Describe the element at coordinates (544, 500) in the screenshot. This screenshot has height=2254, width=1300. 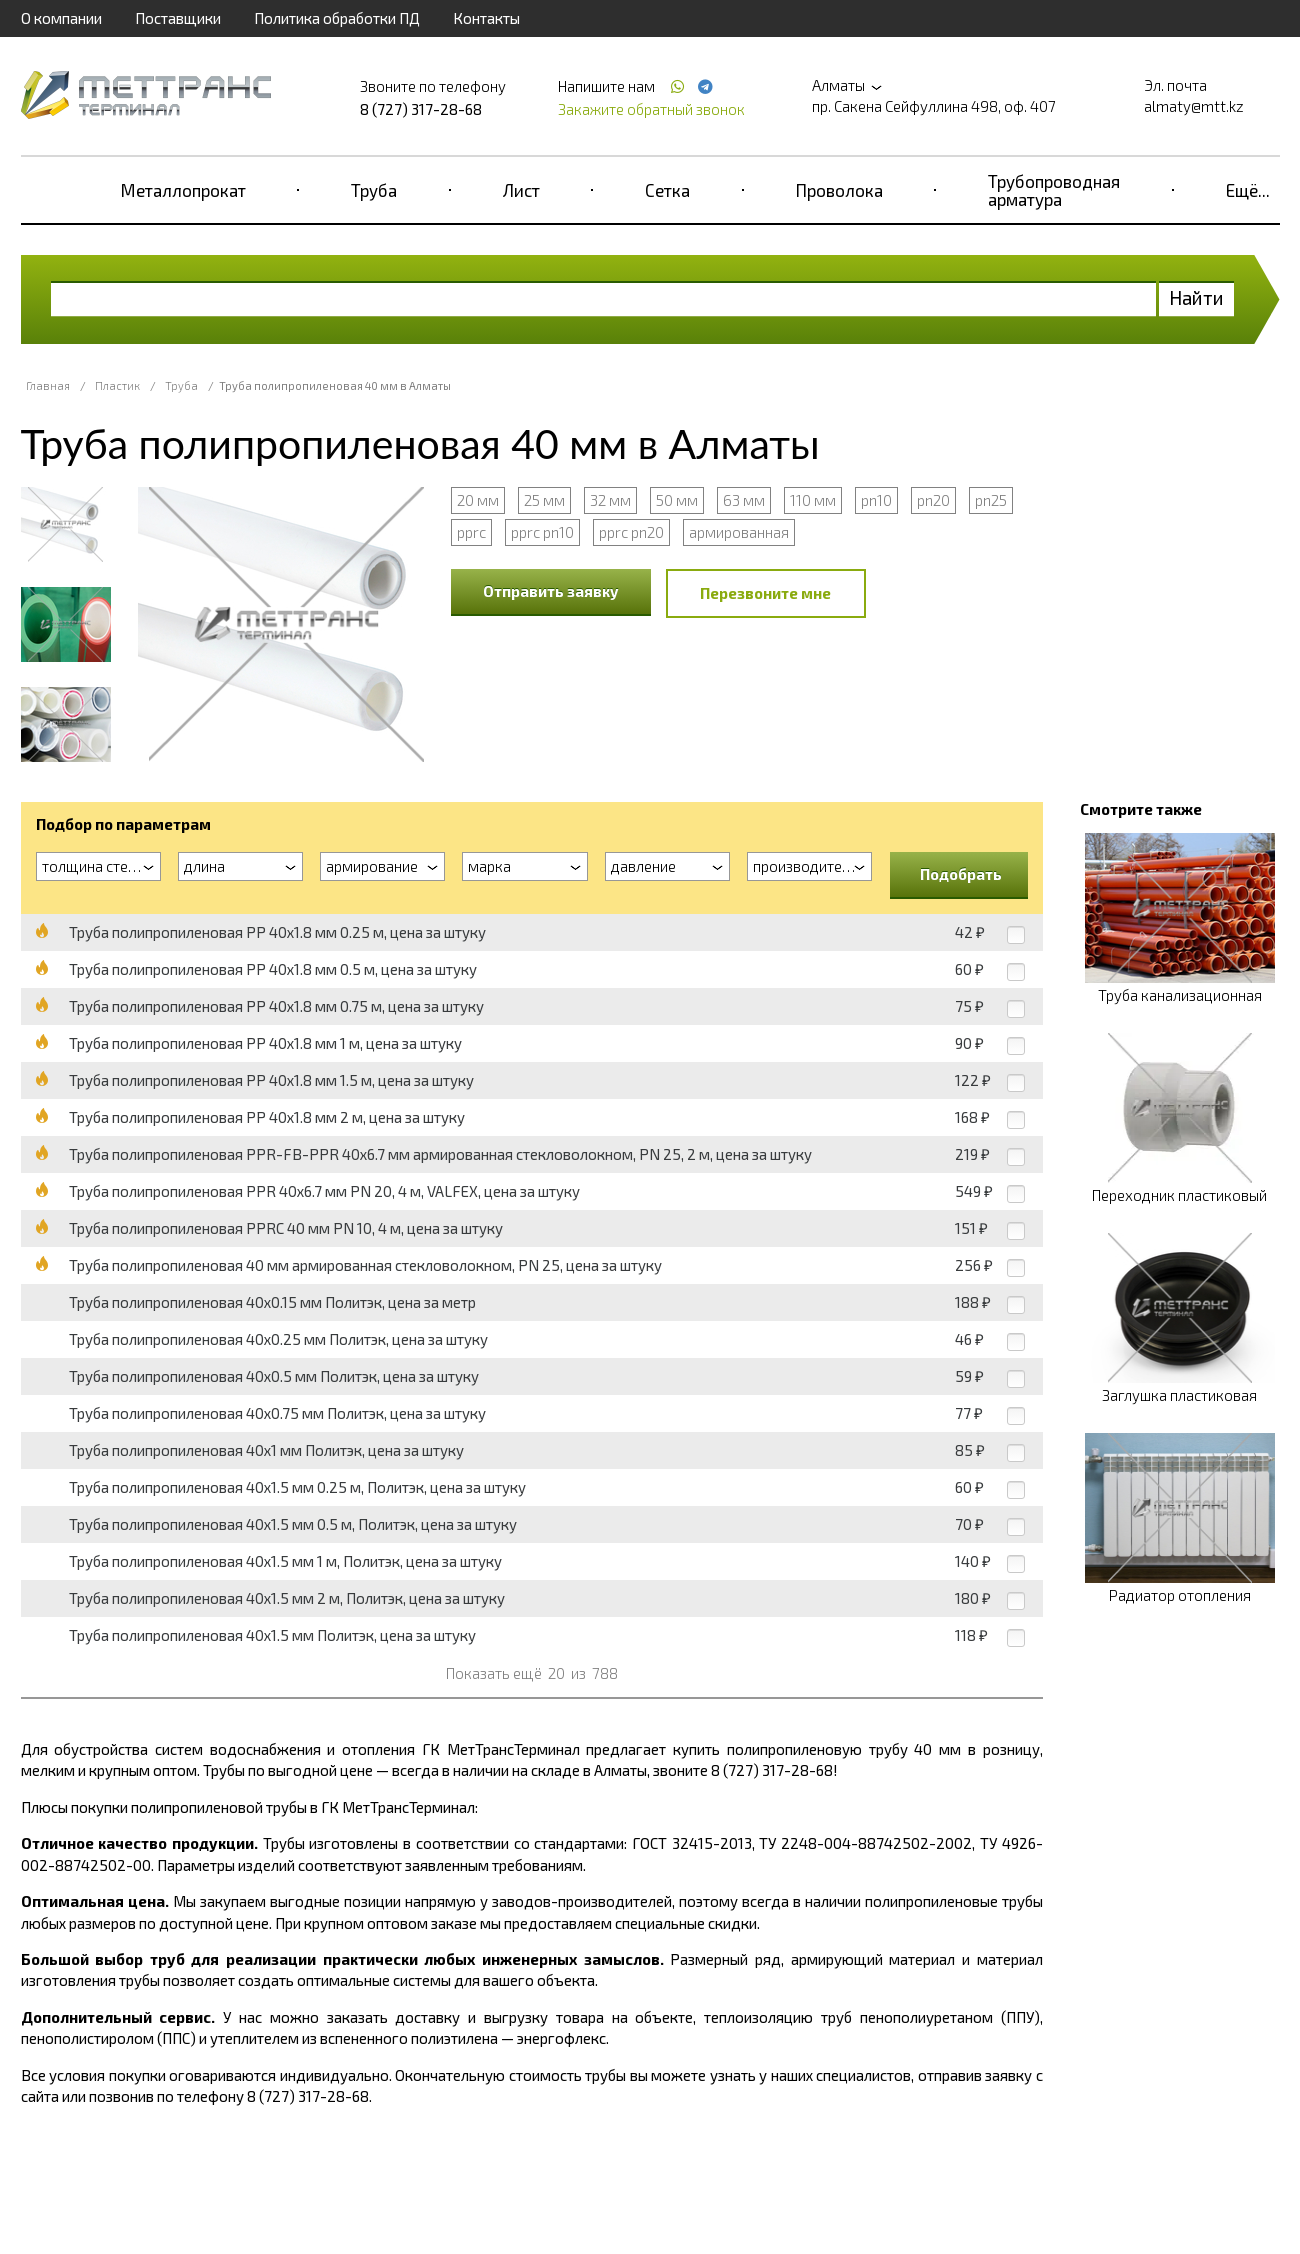
I see `25 мм` at that location.